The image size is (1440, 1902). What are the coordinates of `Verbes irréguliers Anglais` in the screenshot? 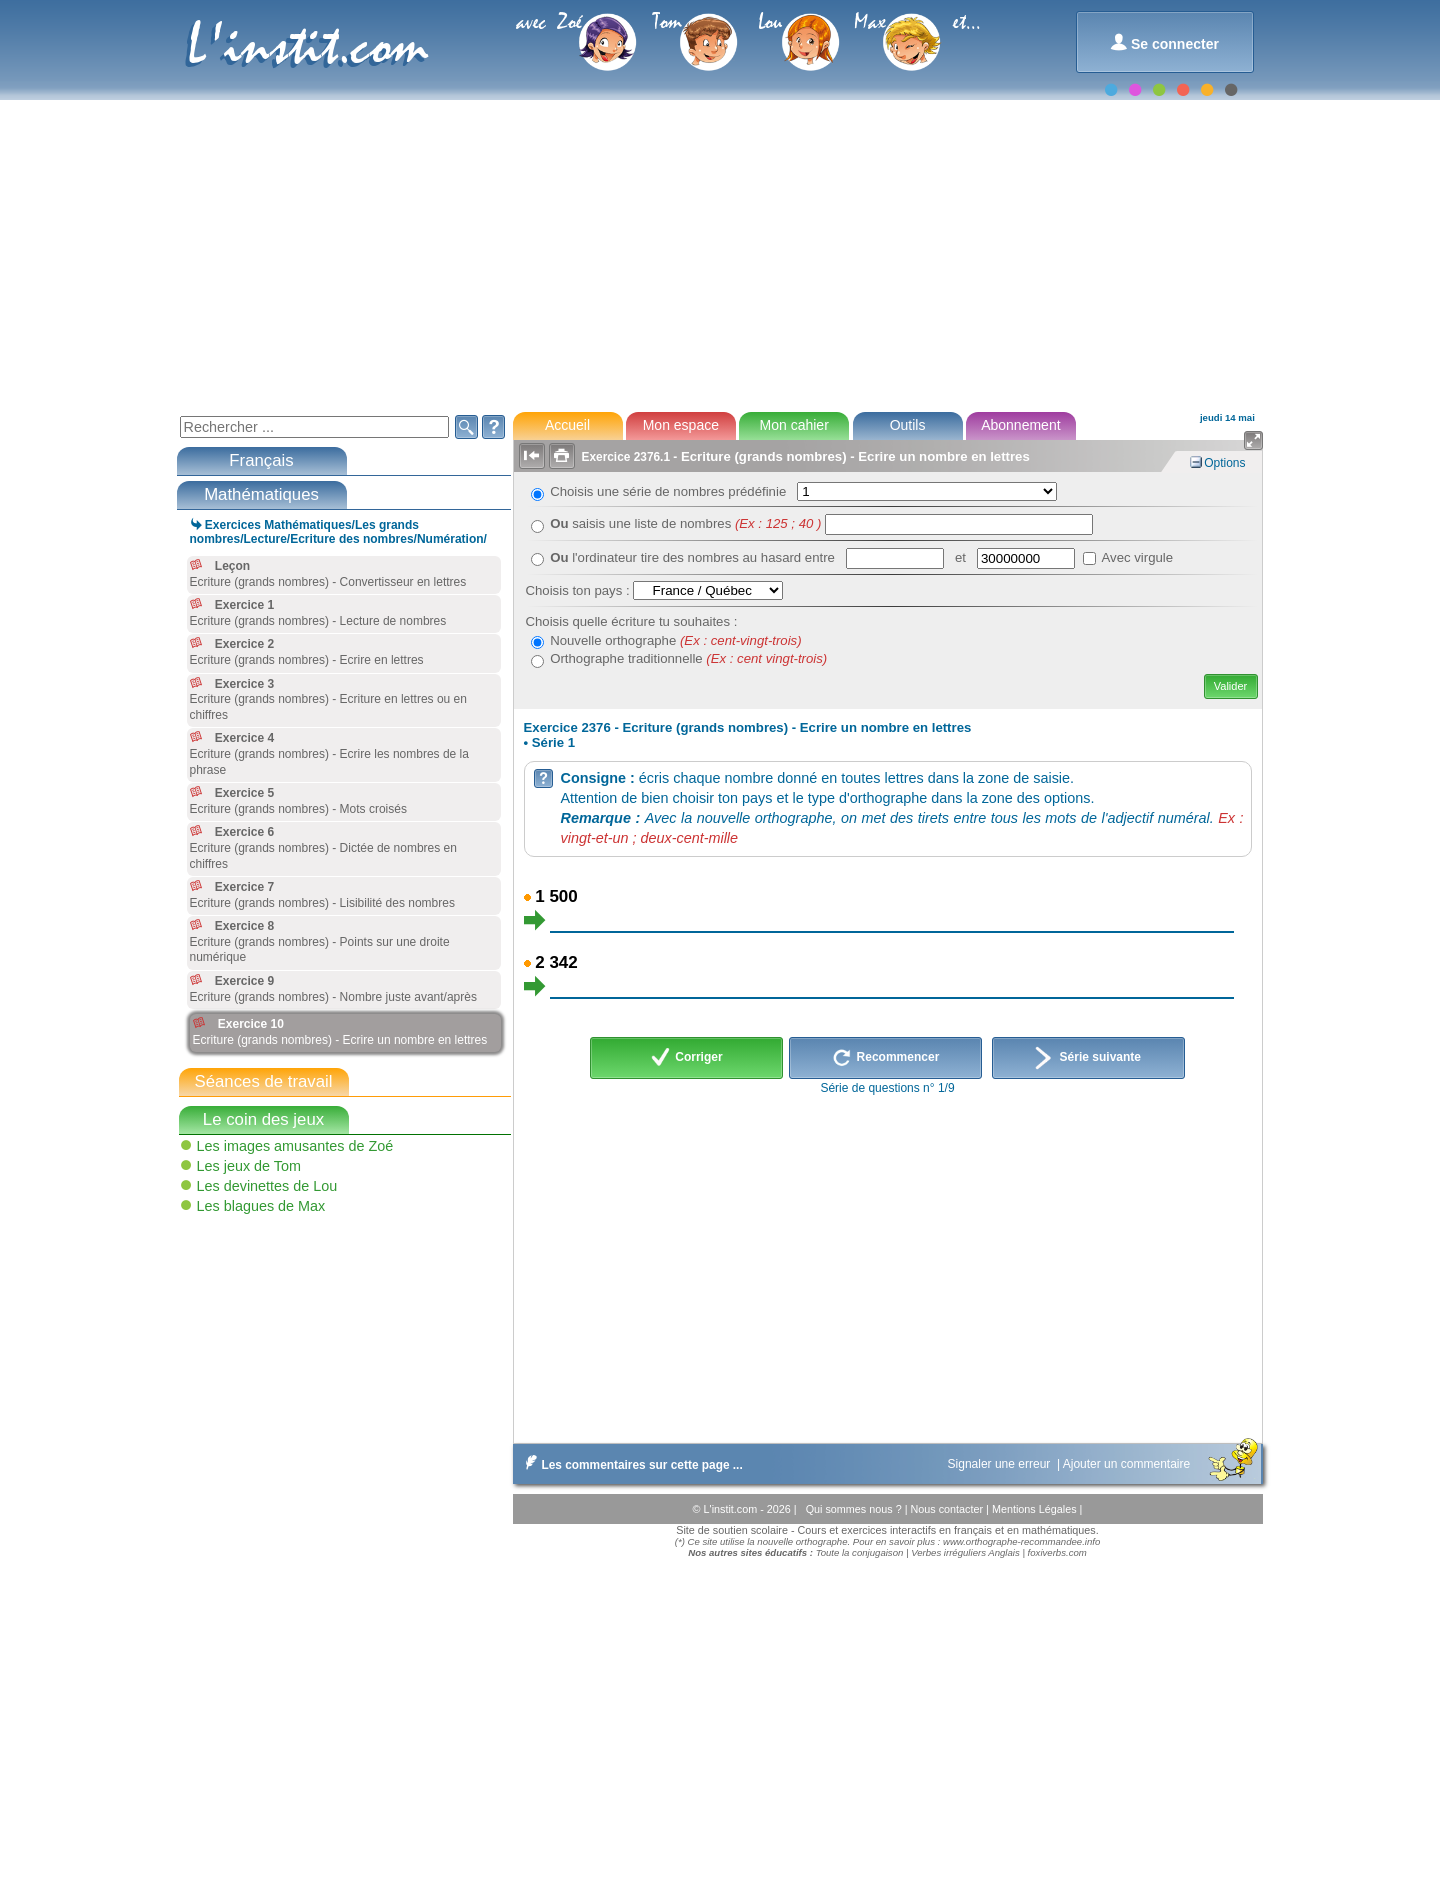 It's located at (965, 1552).